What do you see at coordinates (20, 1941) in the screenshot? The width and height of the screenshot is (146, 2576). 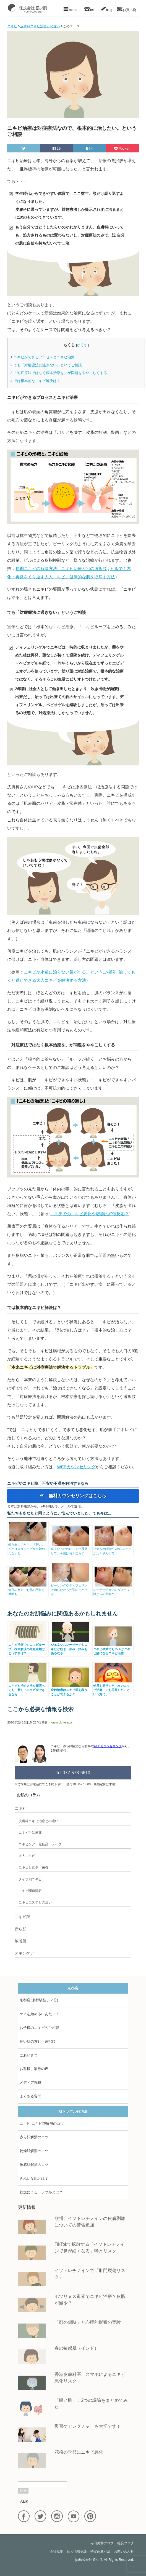 I see `敏感肌` at bounding box center [20, 1941].